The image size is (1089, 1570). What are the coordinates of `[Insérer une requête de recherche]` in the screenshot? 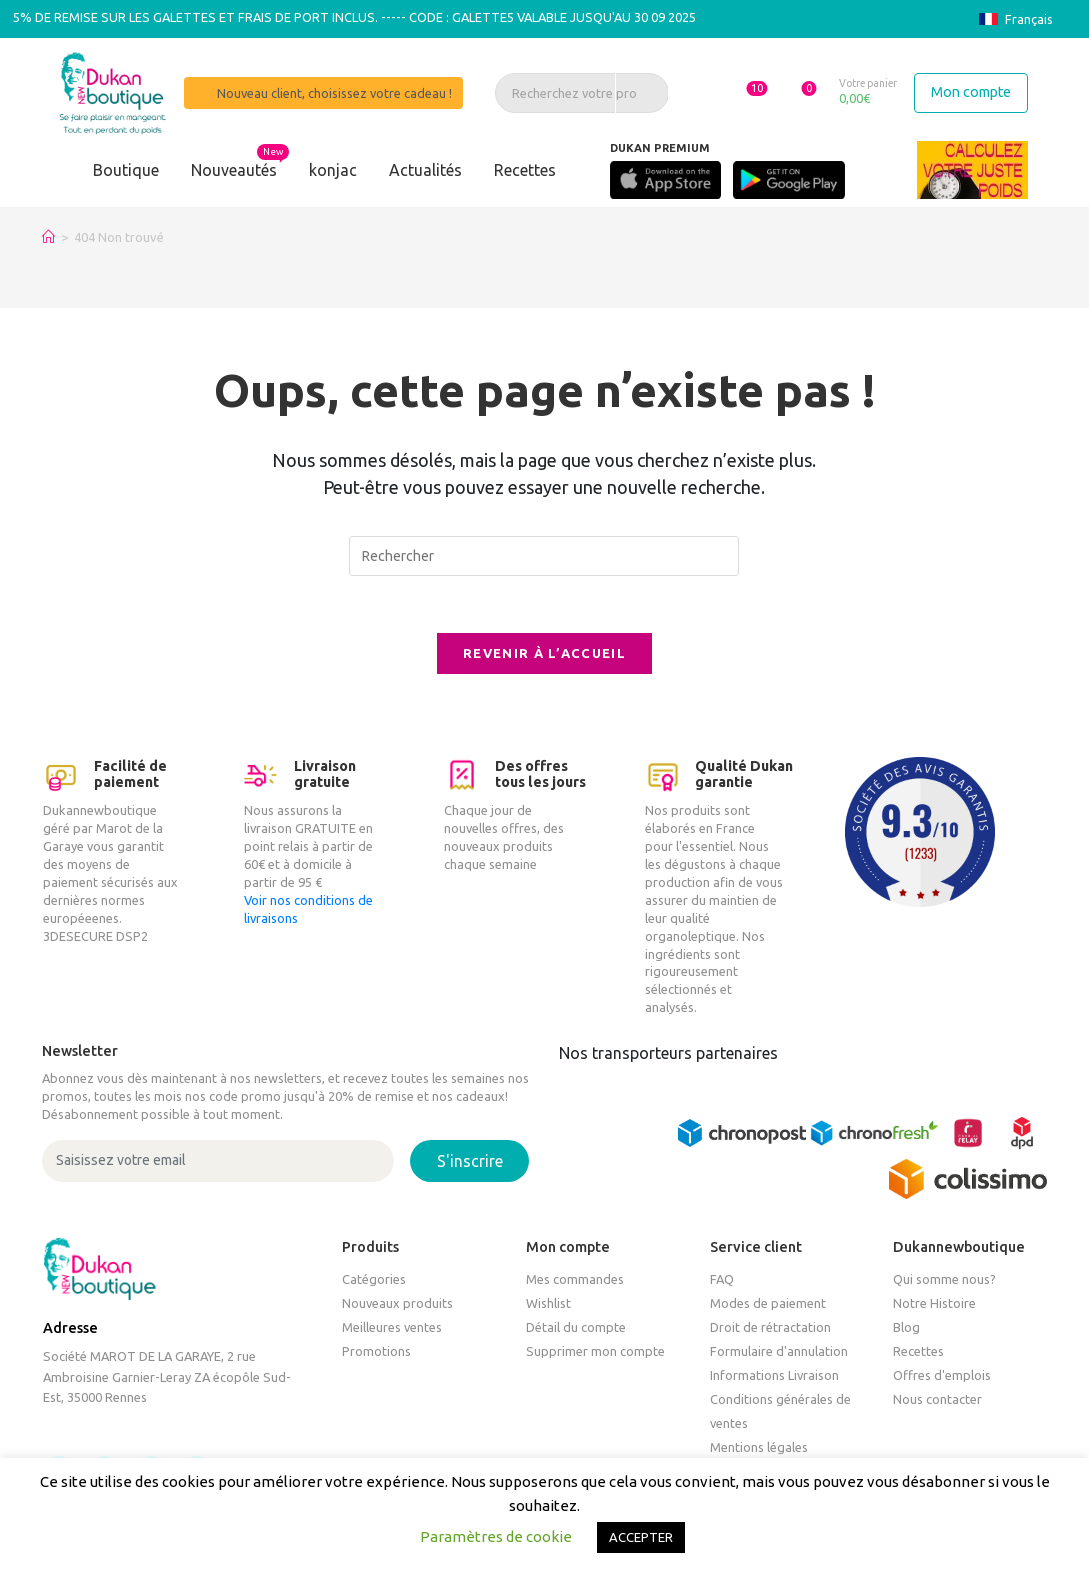 It's located at (544, 556).